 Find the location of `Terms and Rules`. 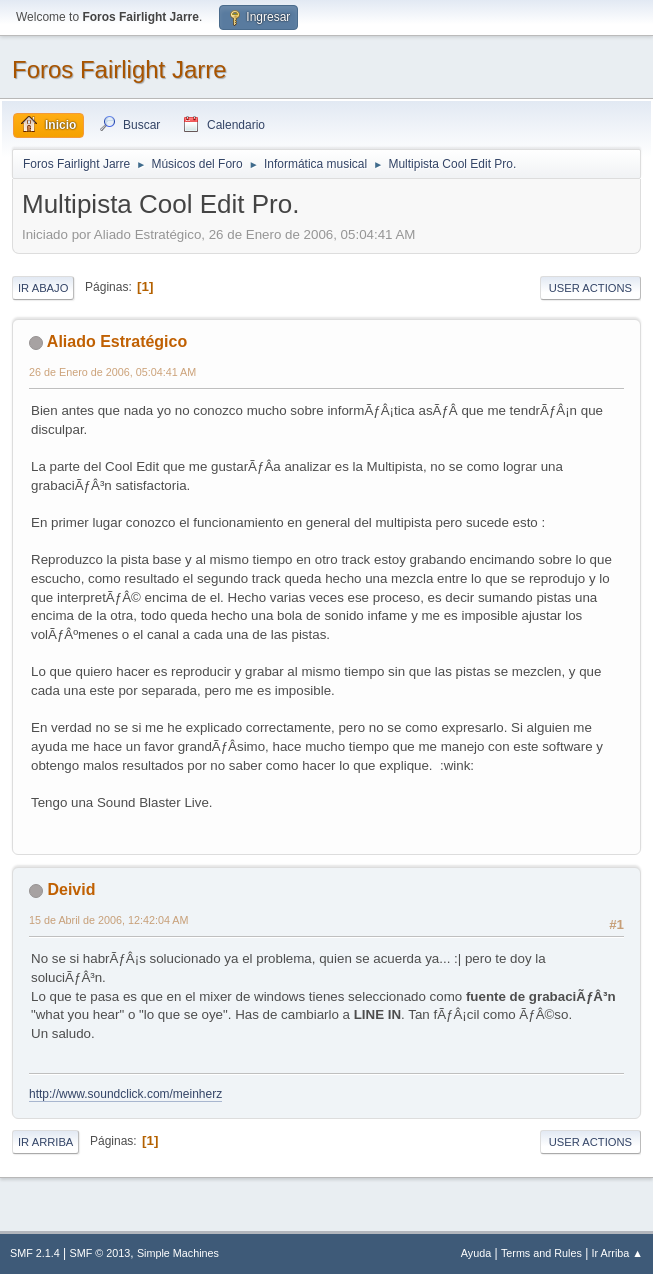

Terms and Rules is located at coordinates (541, 1253).